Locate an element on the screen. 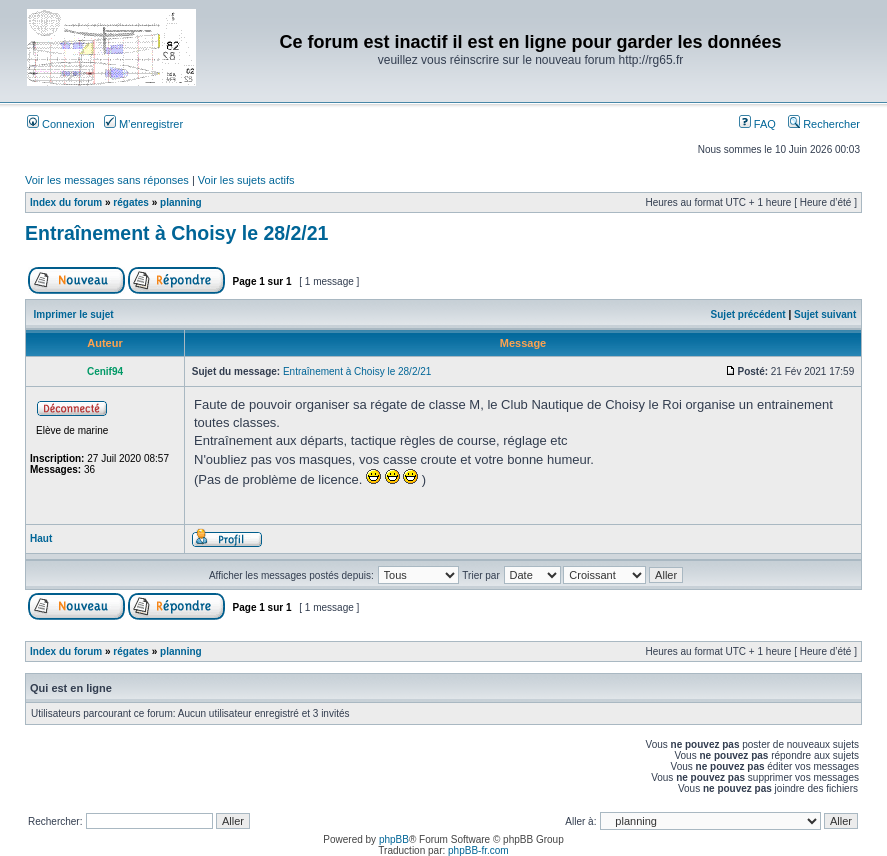 This screenshot has width=887, height=856. Rechercher is located at coordinates (824, 124).